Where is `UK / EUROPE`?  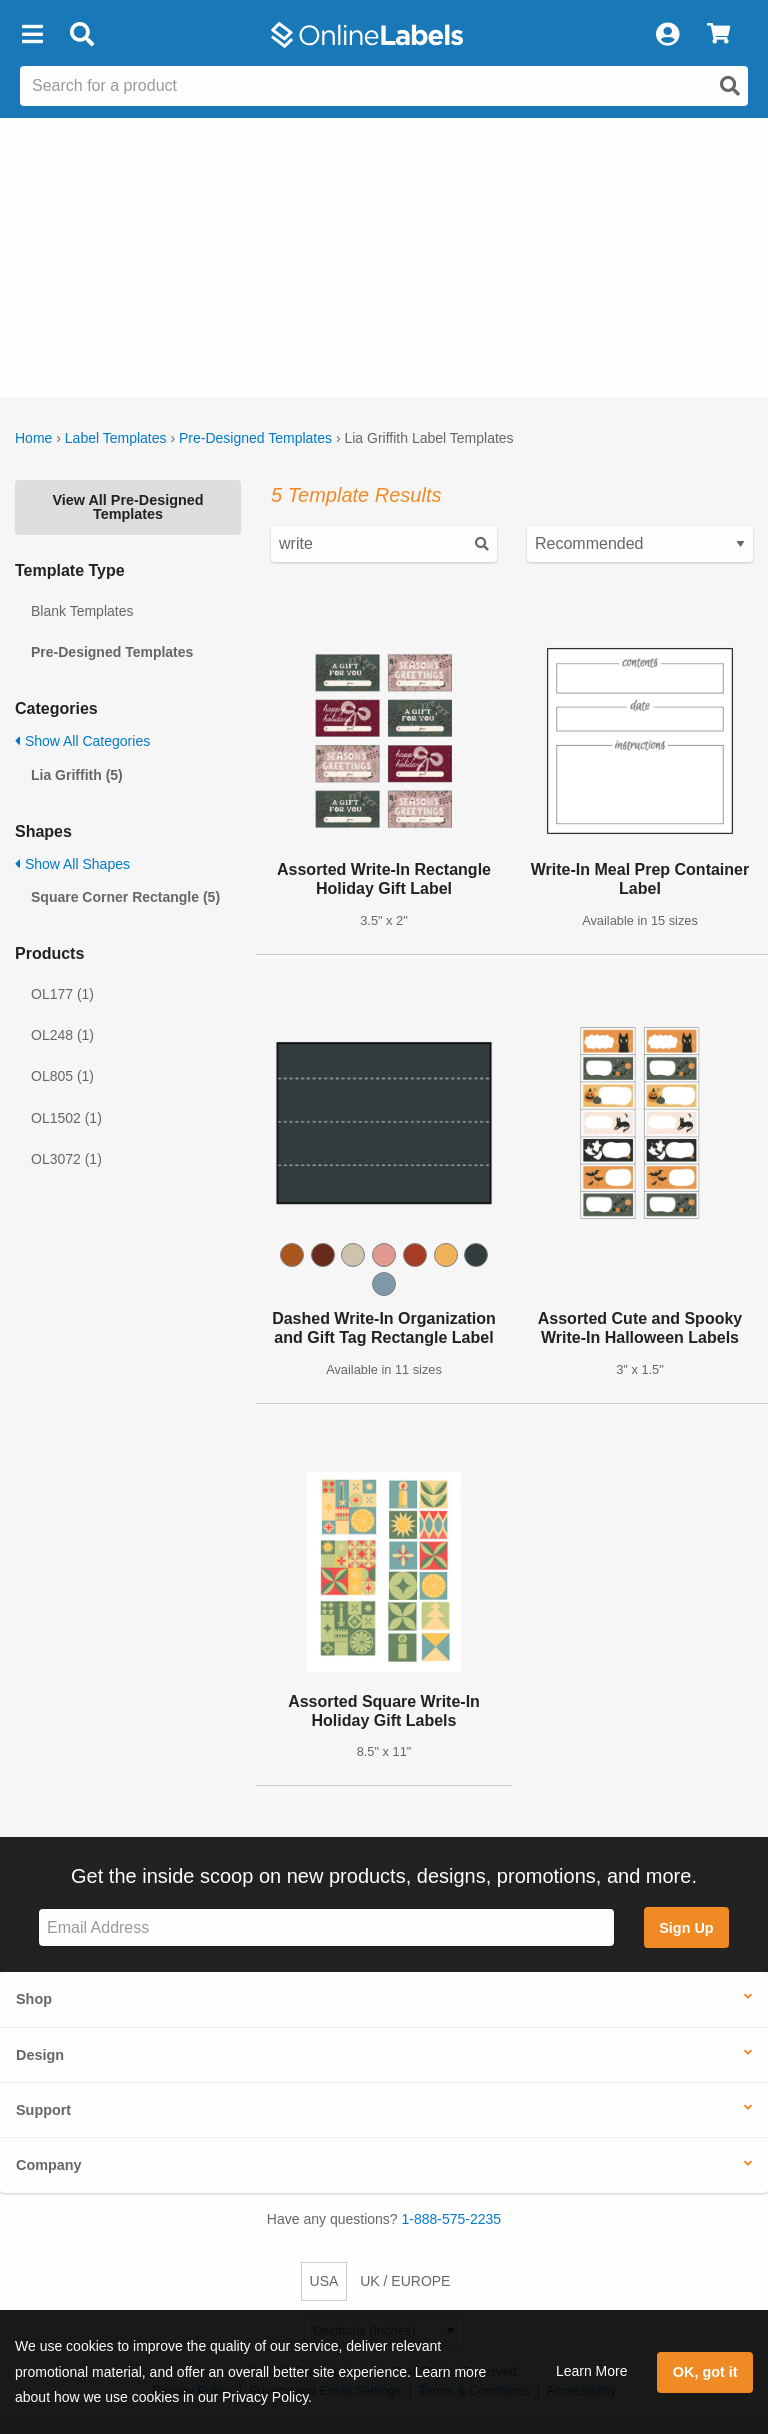
UK / EUROPE is located at coordinates (405, 2281).